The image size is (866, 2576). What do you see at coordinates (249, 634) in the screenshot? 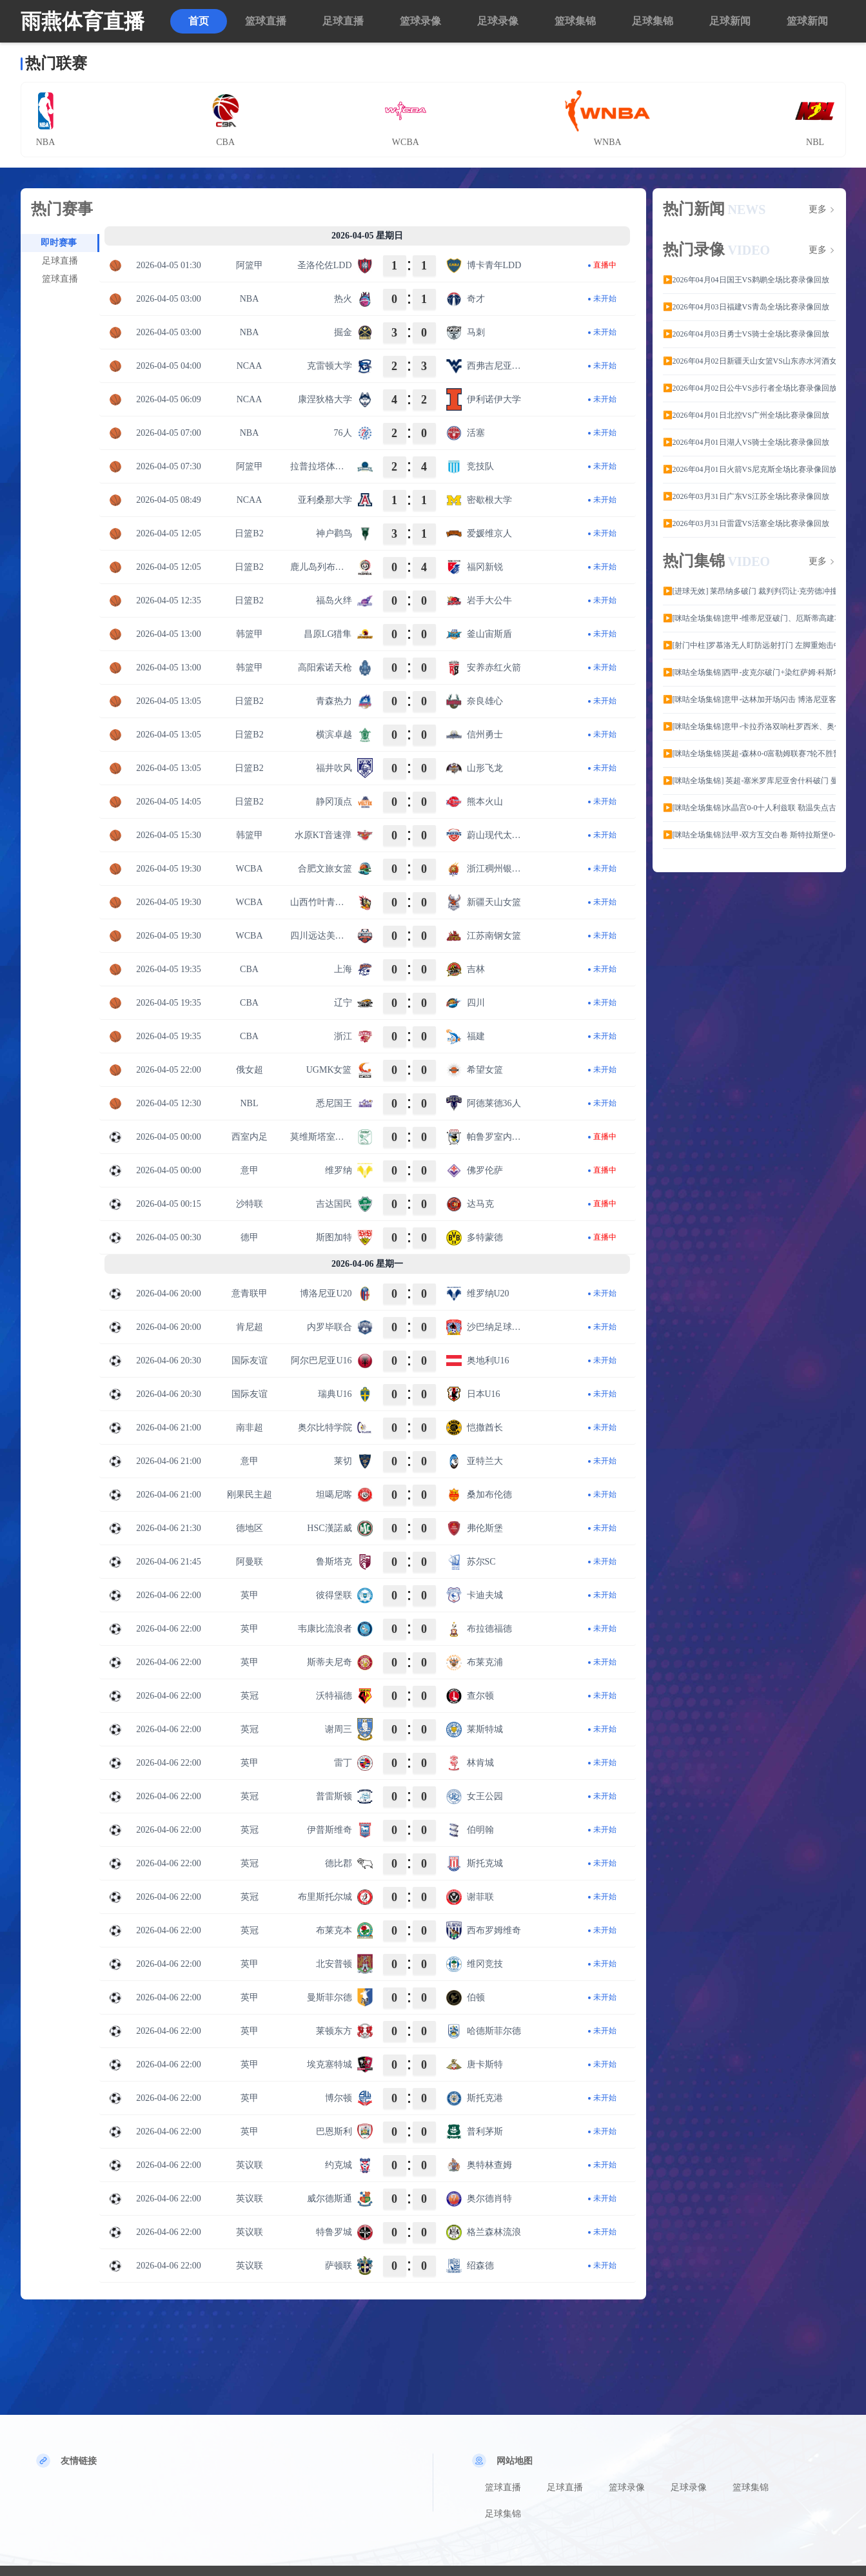
I see `韩篮甲` at bounding box center [249, 634].